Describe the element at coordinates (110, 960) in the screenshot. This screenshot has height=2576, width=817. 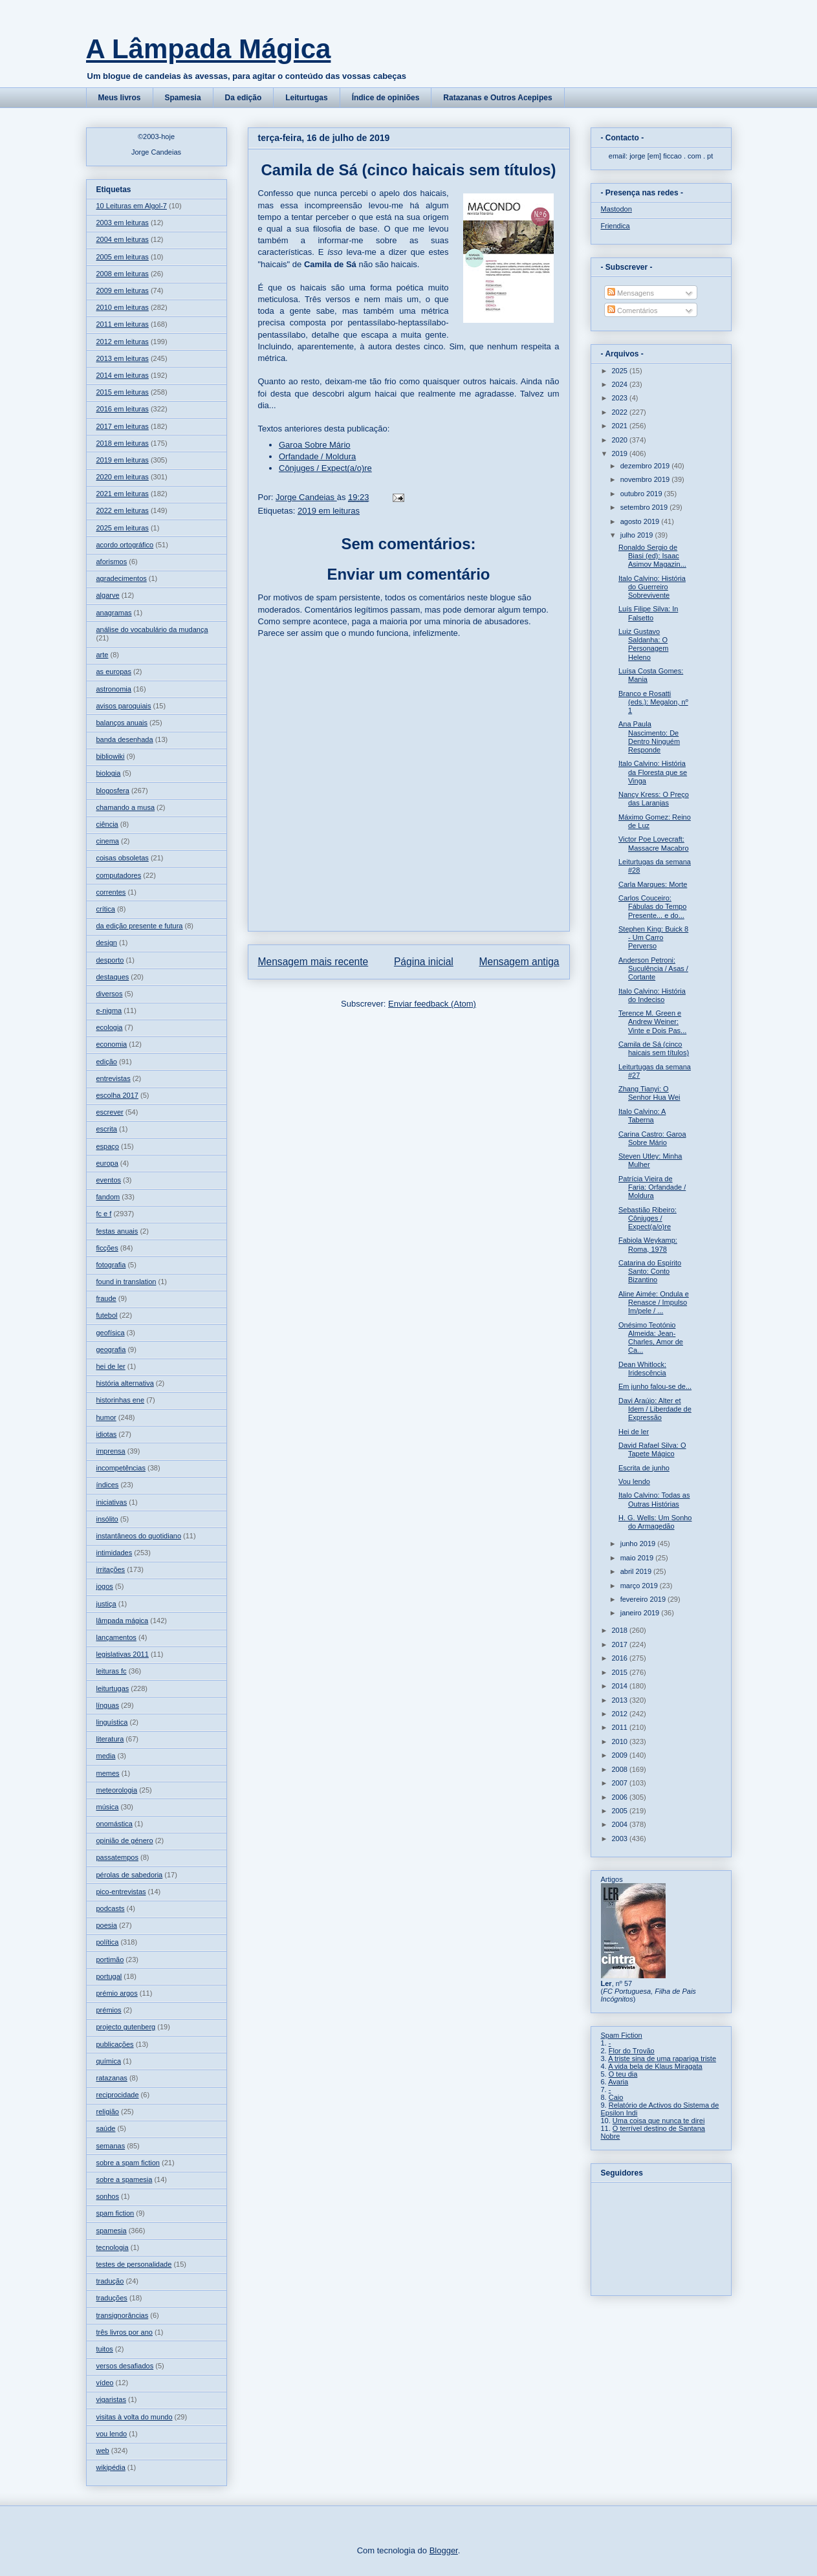
I see `desporto` at that location.